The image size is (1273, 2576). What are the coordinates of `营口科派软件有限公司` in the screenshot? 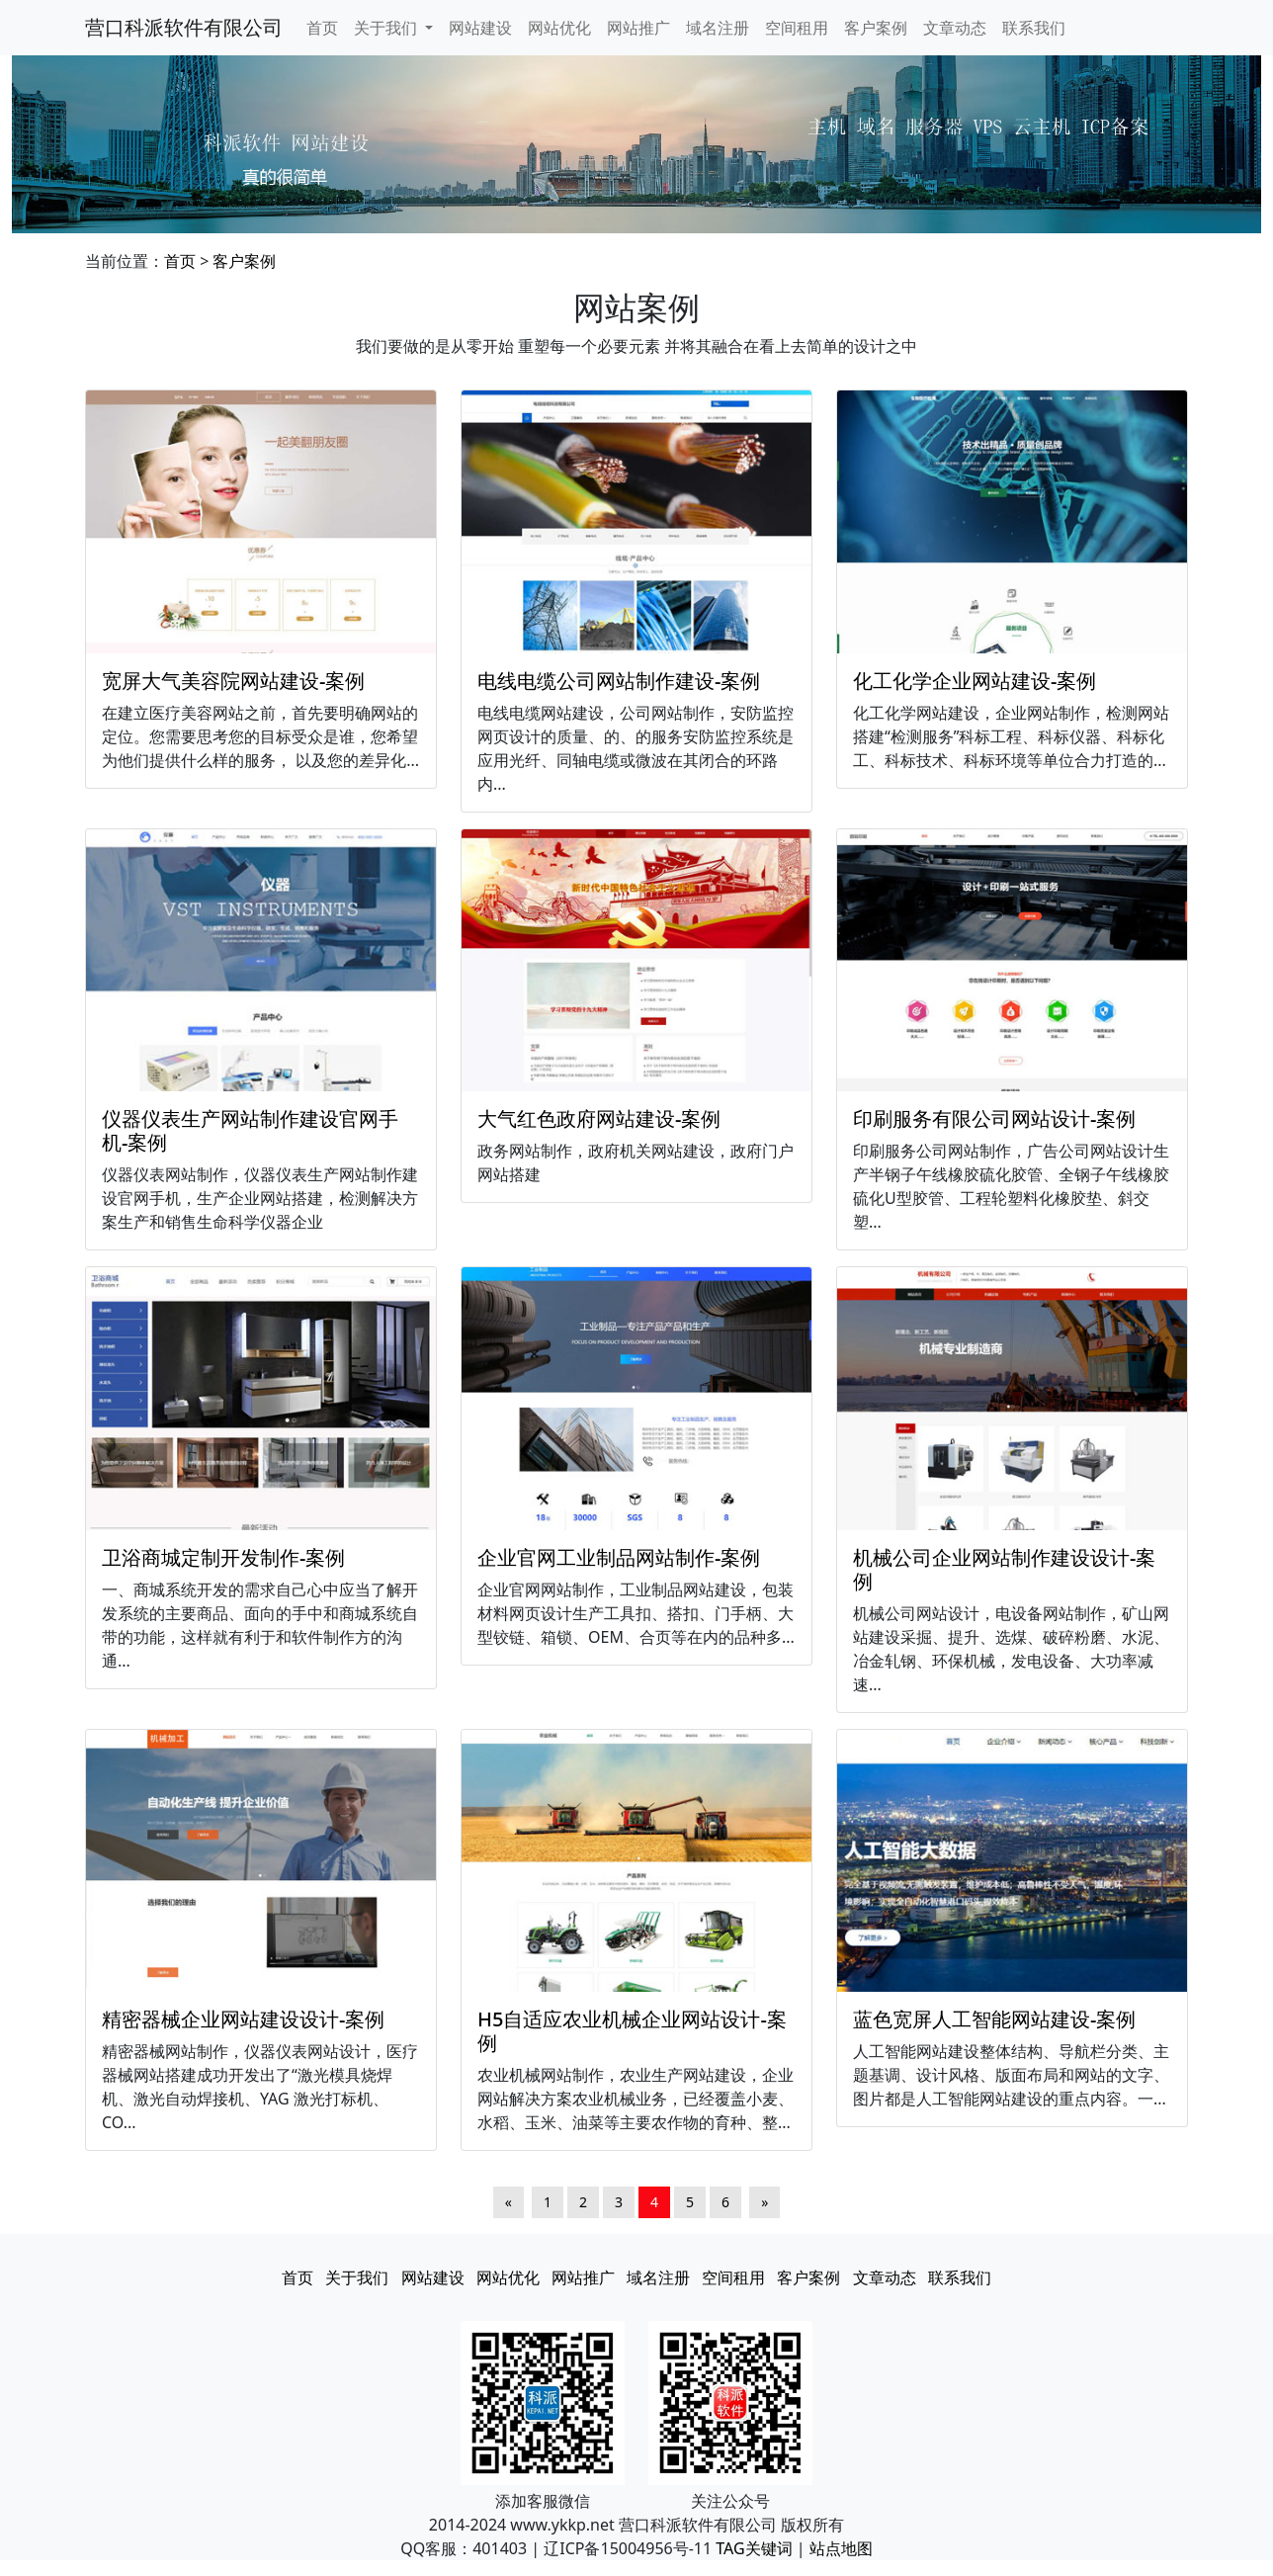 It's located at (184, 27).